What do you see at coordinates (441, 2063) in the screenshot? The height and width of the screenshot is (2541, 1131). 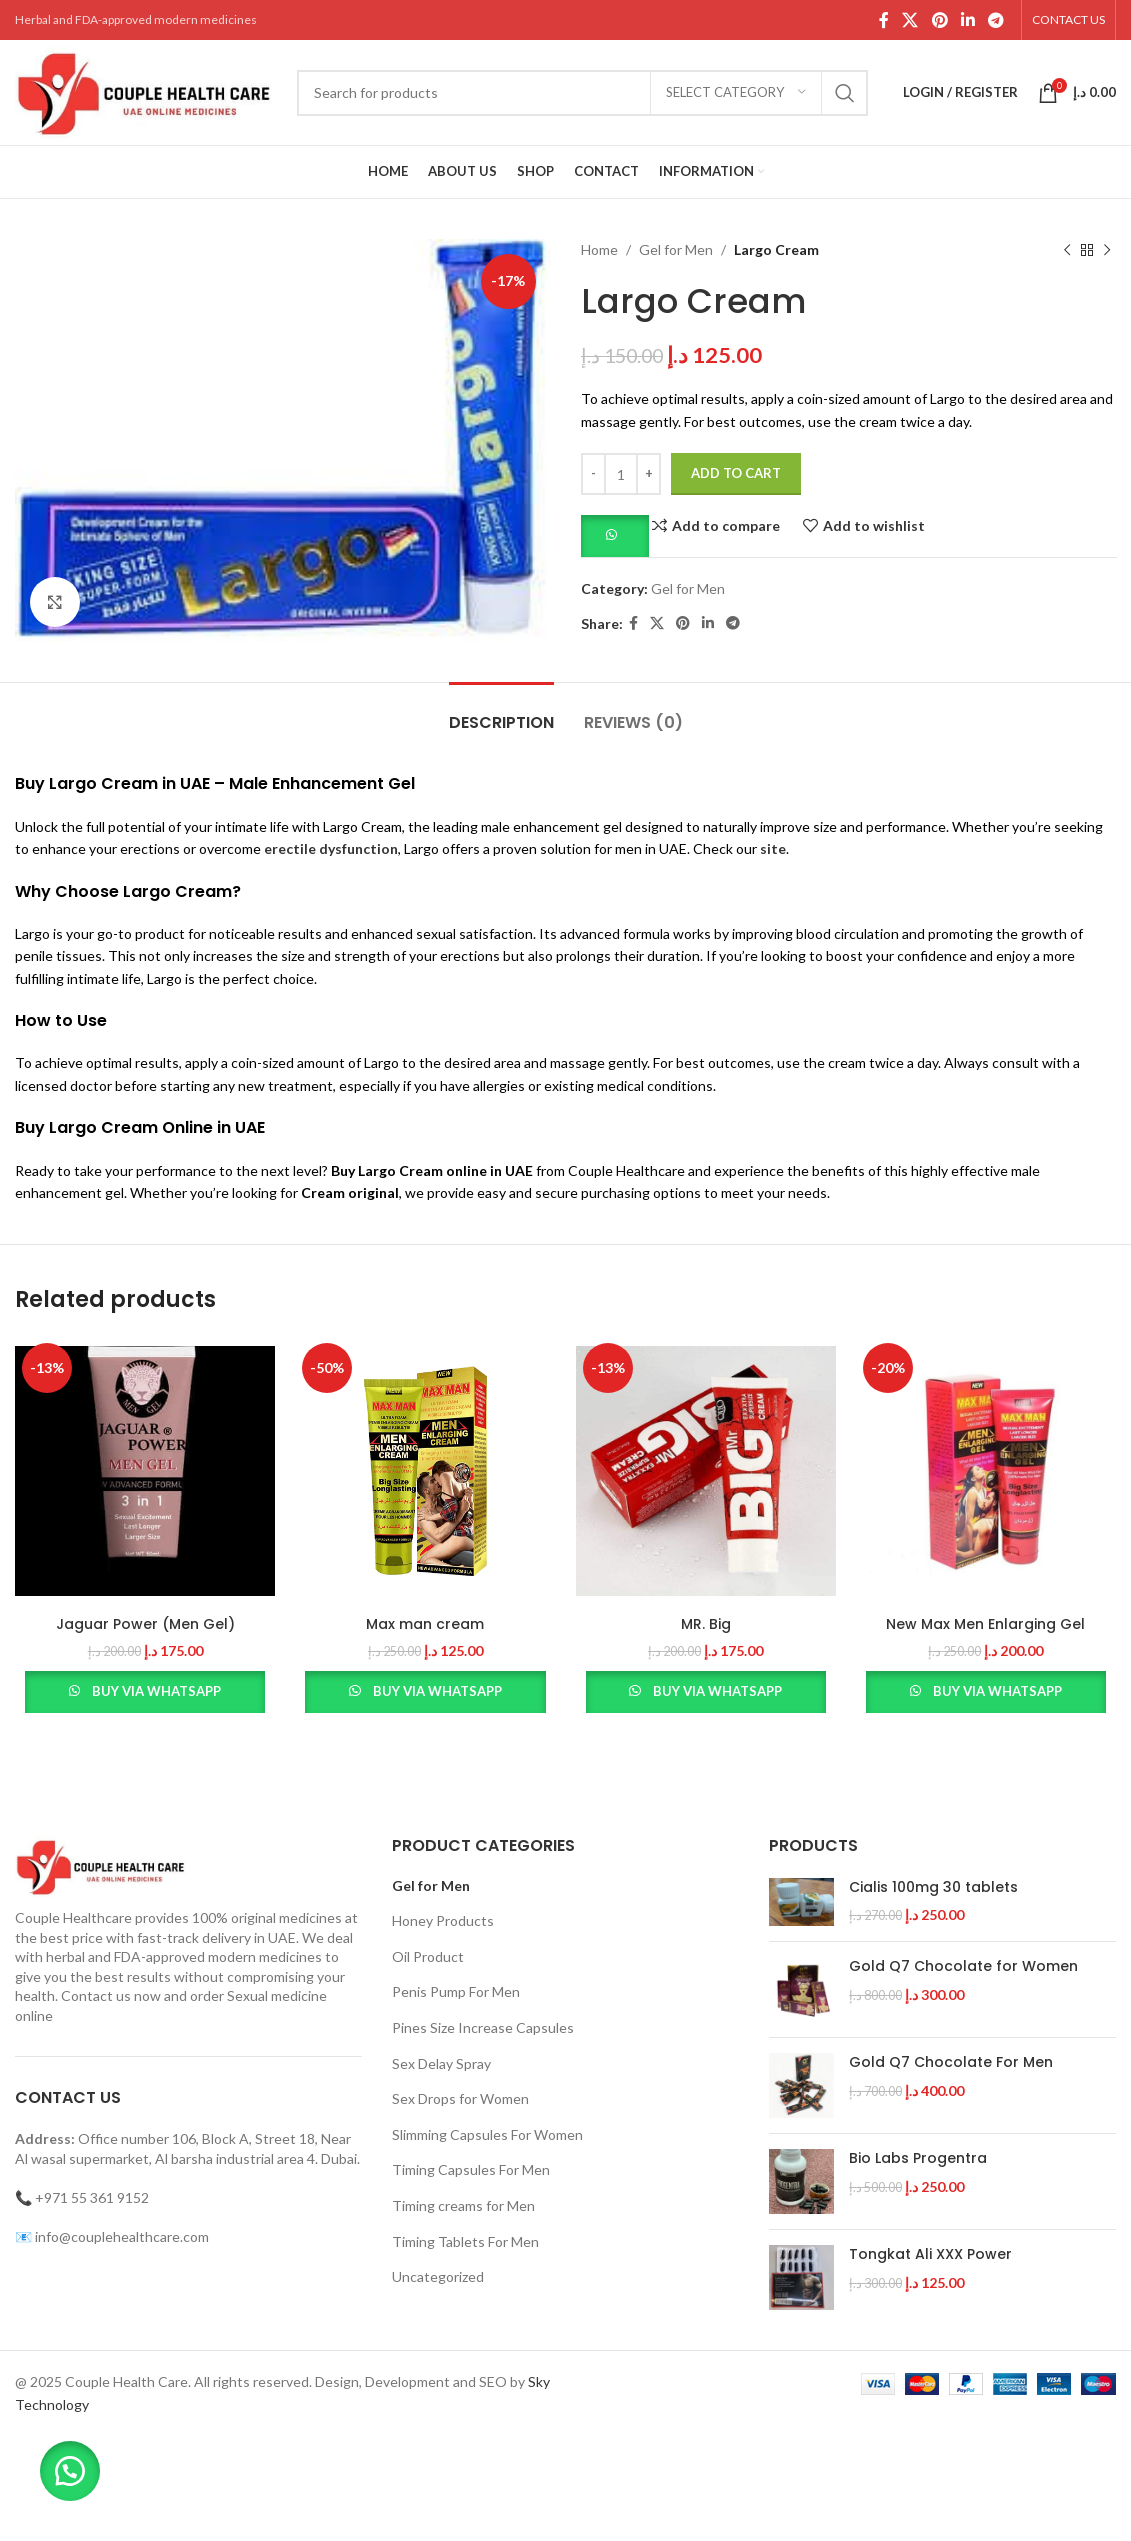 I see `Sex Delay Spray` at bounding box center [441, 2063].